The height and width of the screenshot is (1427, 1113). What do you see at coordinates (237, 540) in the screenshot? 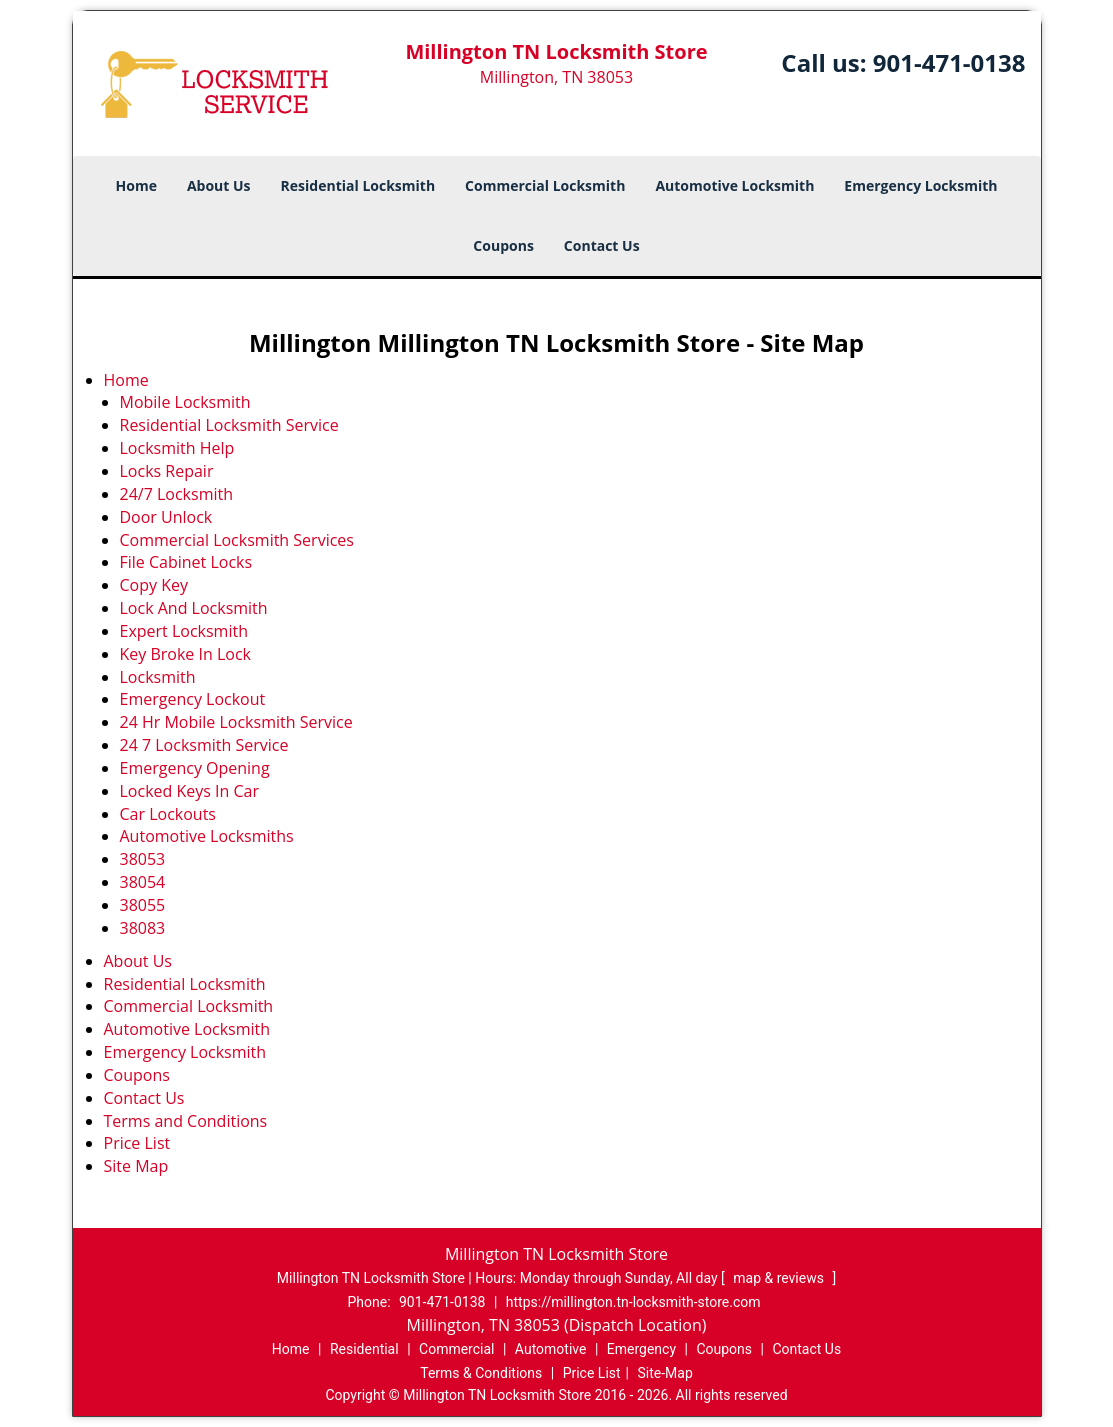
I see `Commercial Locksmith Services` at bounding box center [237, 540].